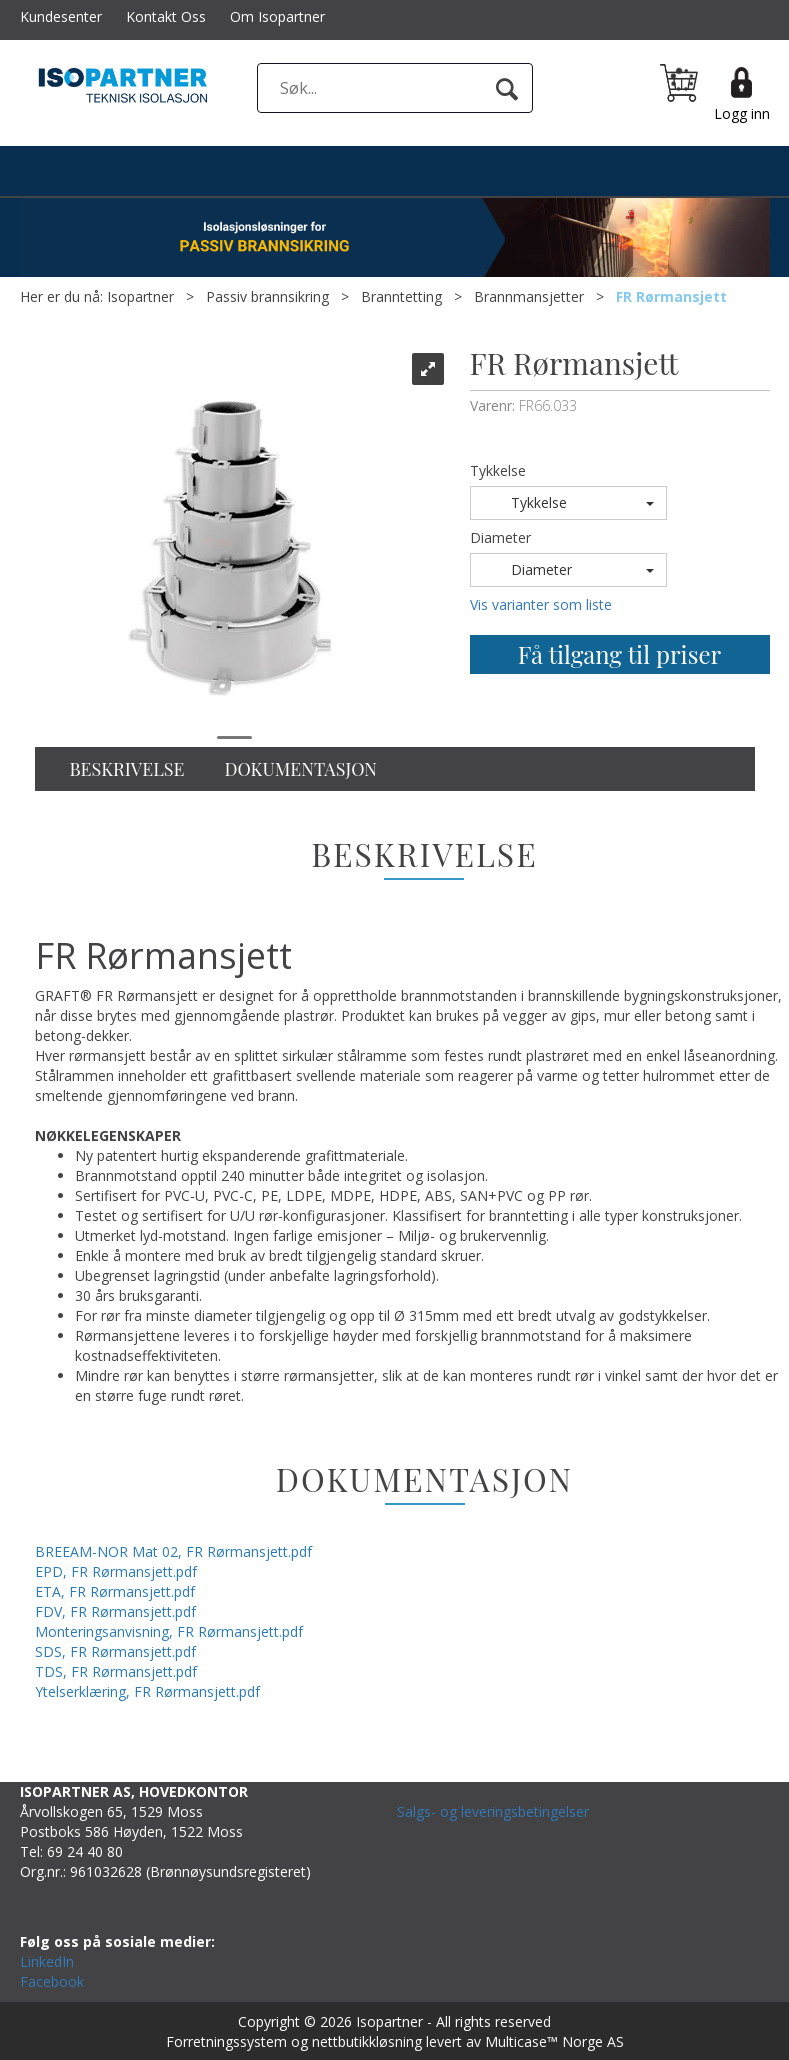 Image resolution: width=789 pixels, height=2060 pixels. What do you see at coordinates (115, 1591) in the screenshot?
I see `ETA, FR Rørmansjett.pdf` at bounding box center [115, 1591].